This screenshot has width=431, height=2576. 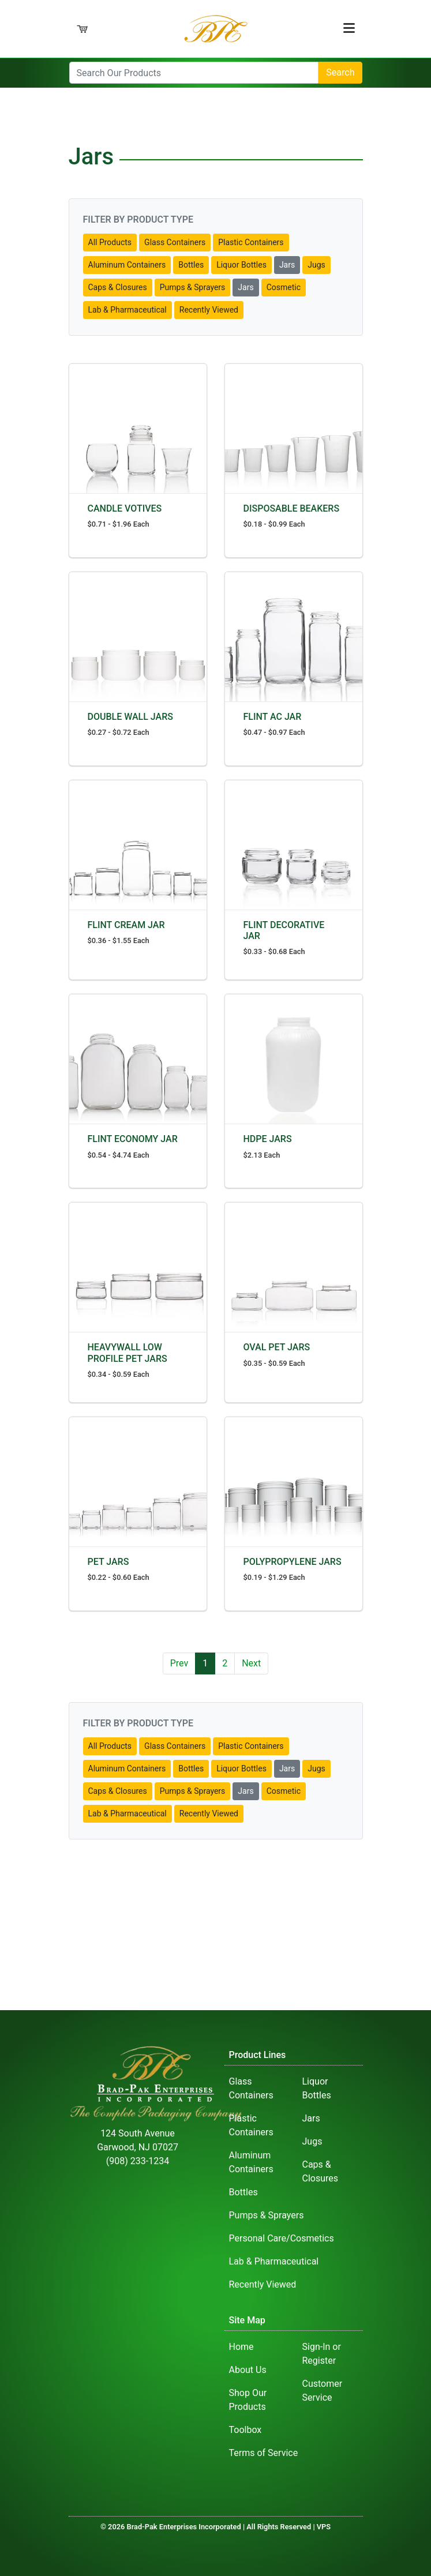 What do you see at coordinates (127, 264) in the screenshot?
I see `Aluminum Containers [button]` at bounding box center [127, 264].